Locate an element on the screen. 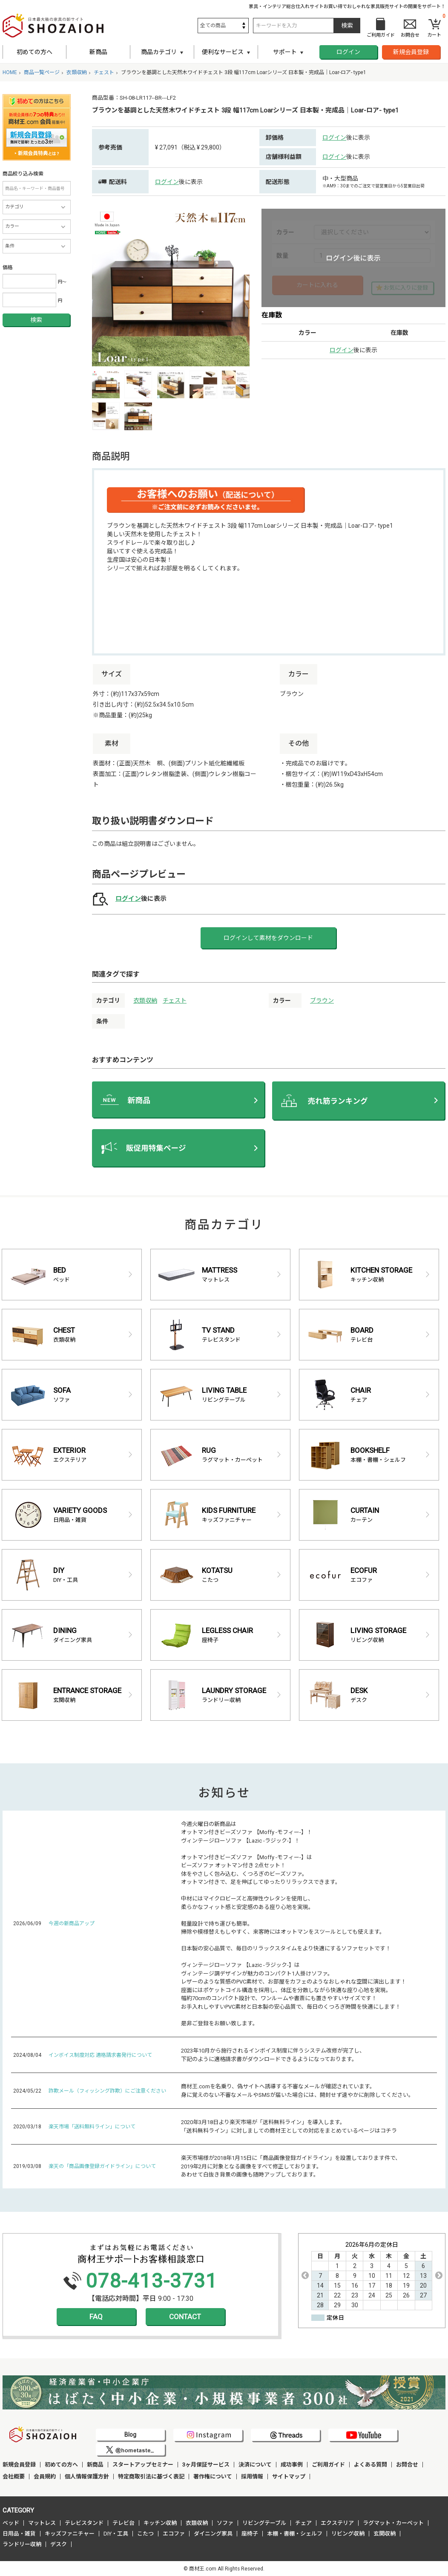  テレビスタンド is located at coordinates (84, 2523).